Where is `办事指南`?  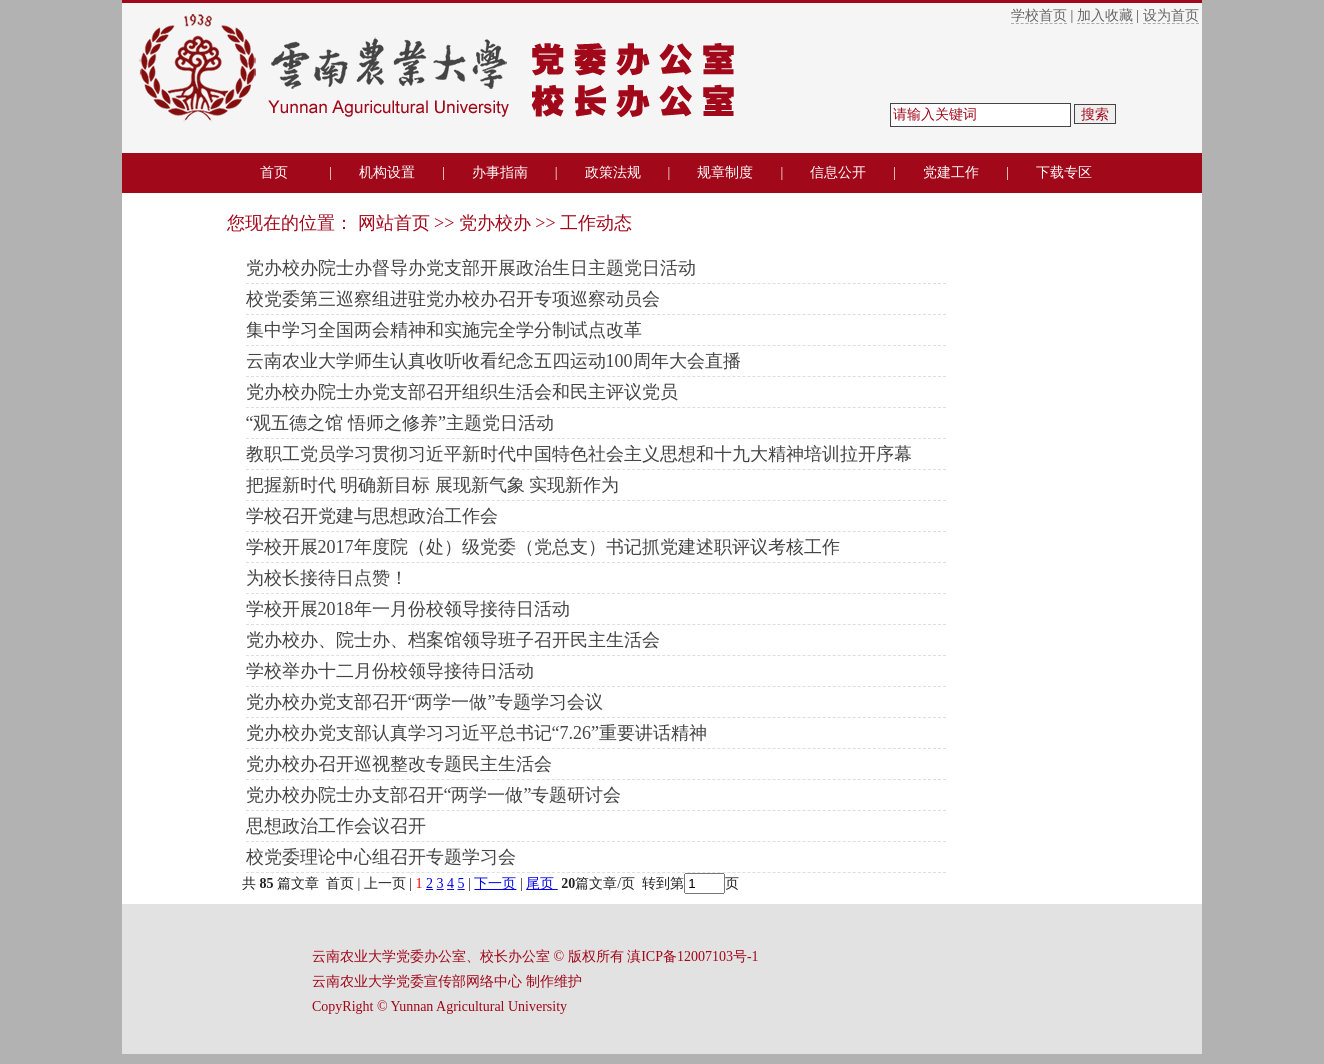 办事指南 is located at coordinates (500, 172).